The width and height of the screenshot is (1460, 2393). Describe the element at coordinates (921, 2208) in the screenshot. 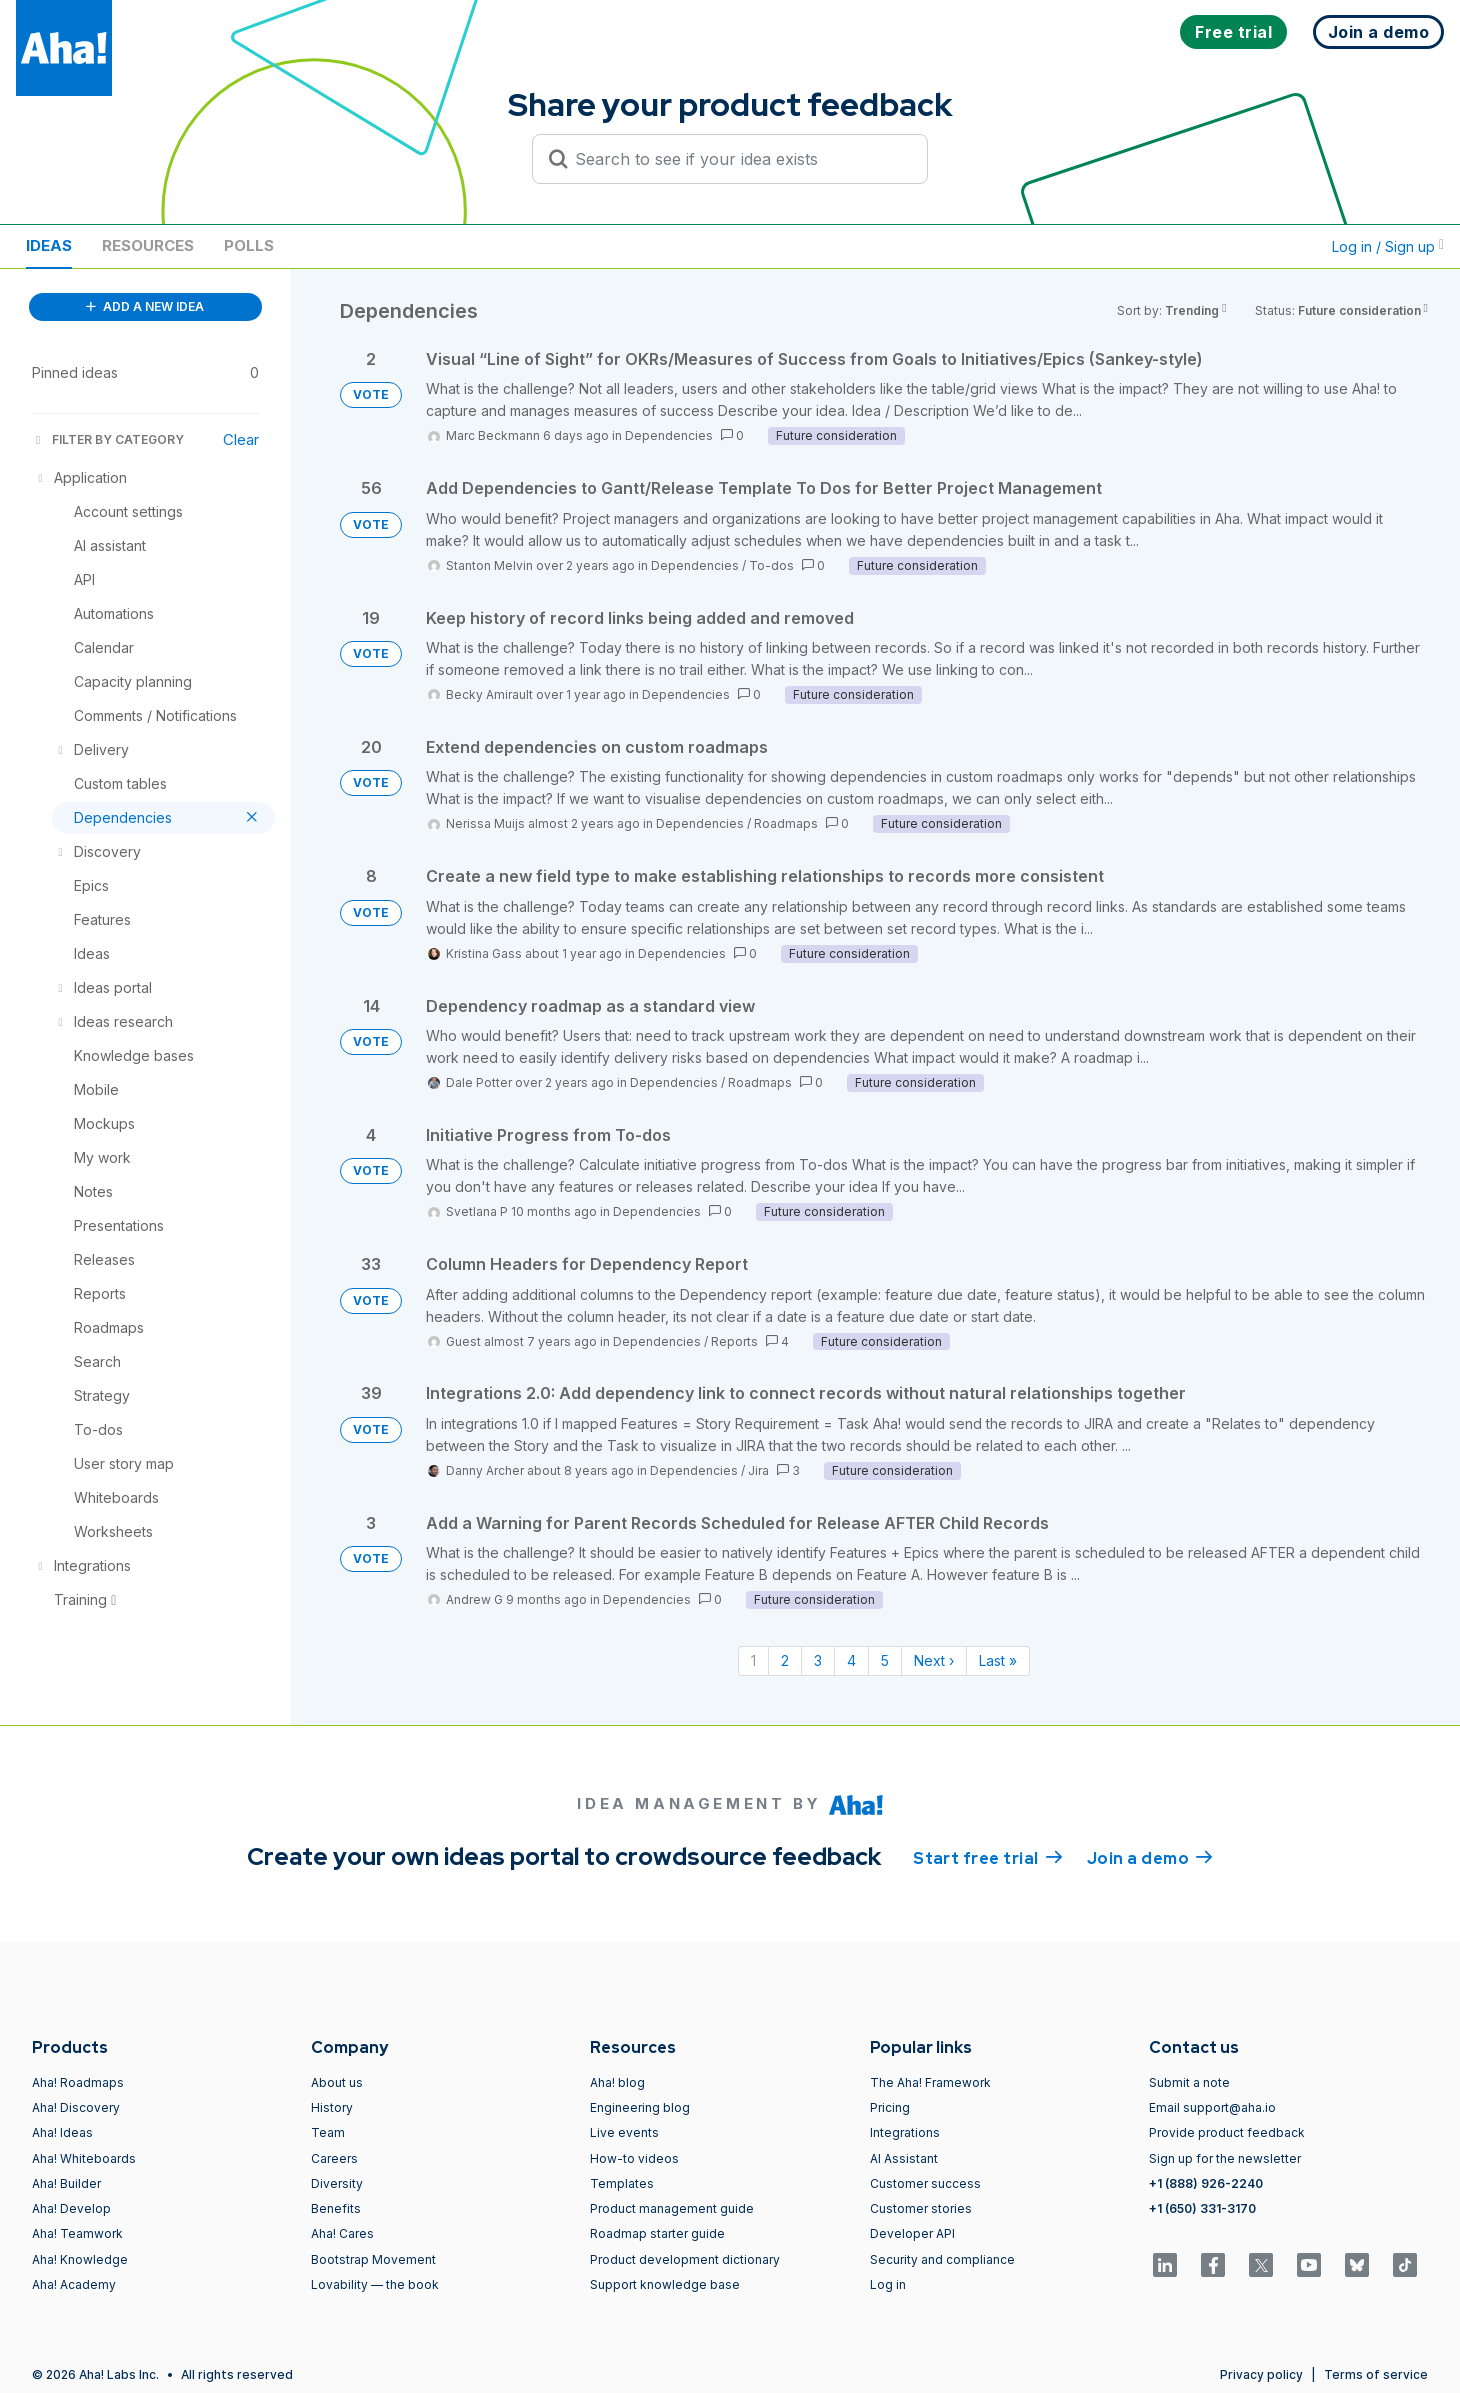

I see `Customer stories` at that location.